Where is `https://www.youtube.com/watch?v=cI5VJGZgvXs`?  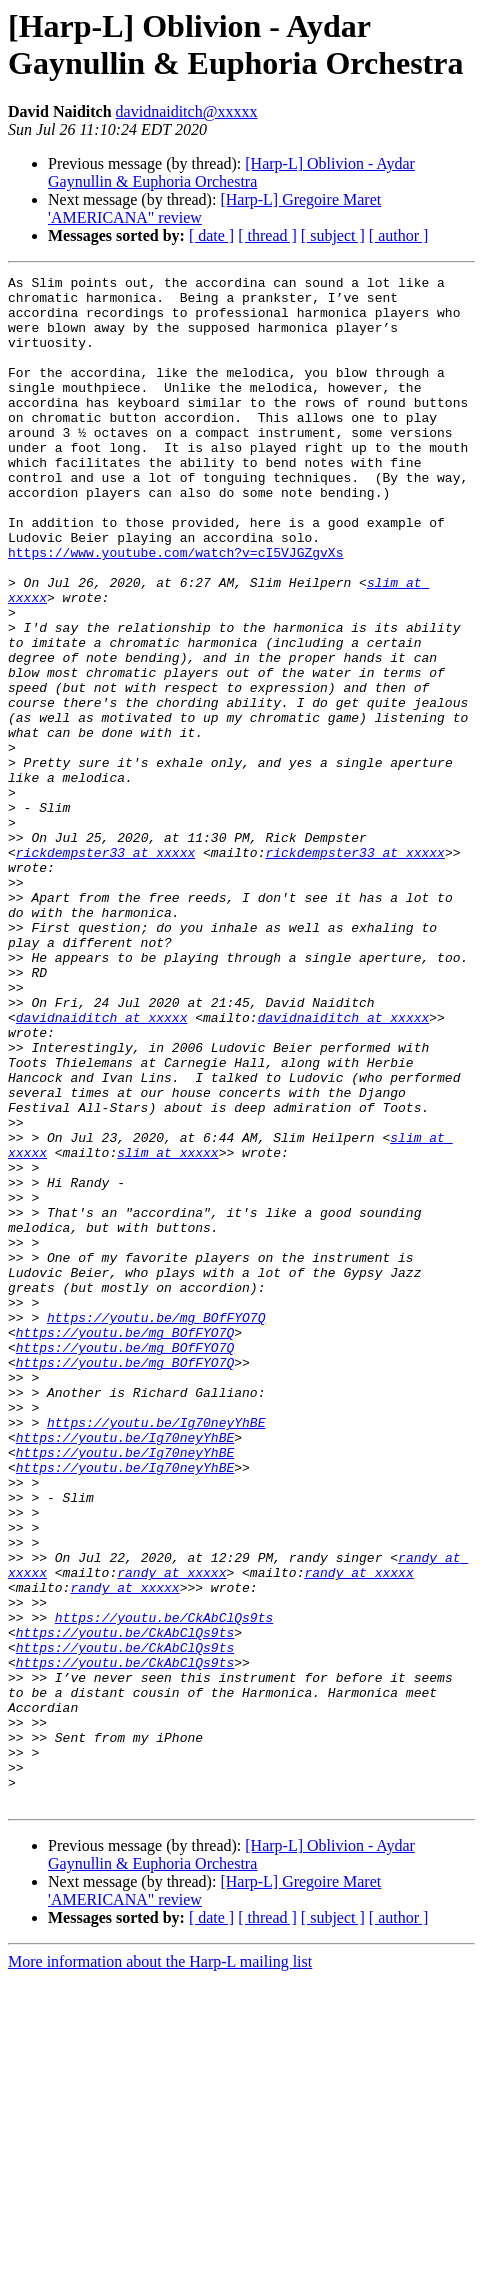
https://www.youtube.com/watch?v=cI5VJGZgvXs is located at coordinates (175, 609).